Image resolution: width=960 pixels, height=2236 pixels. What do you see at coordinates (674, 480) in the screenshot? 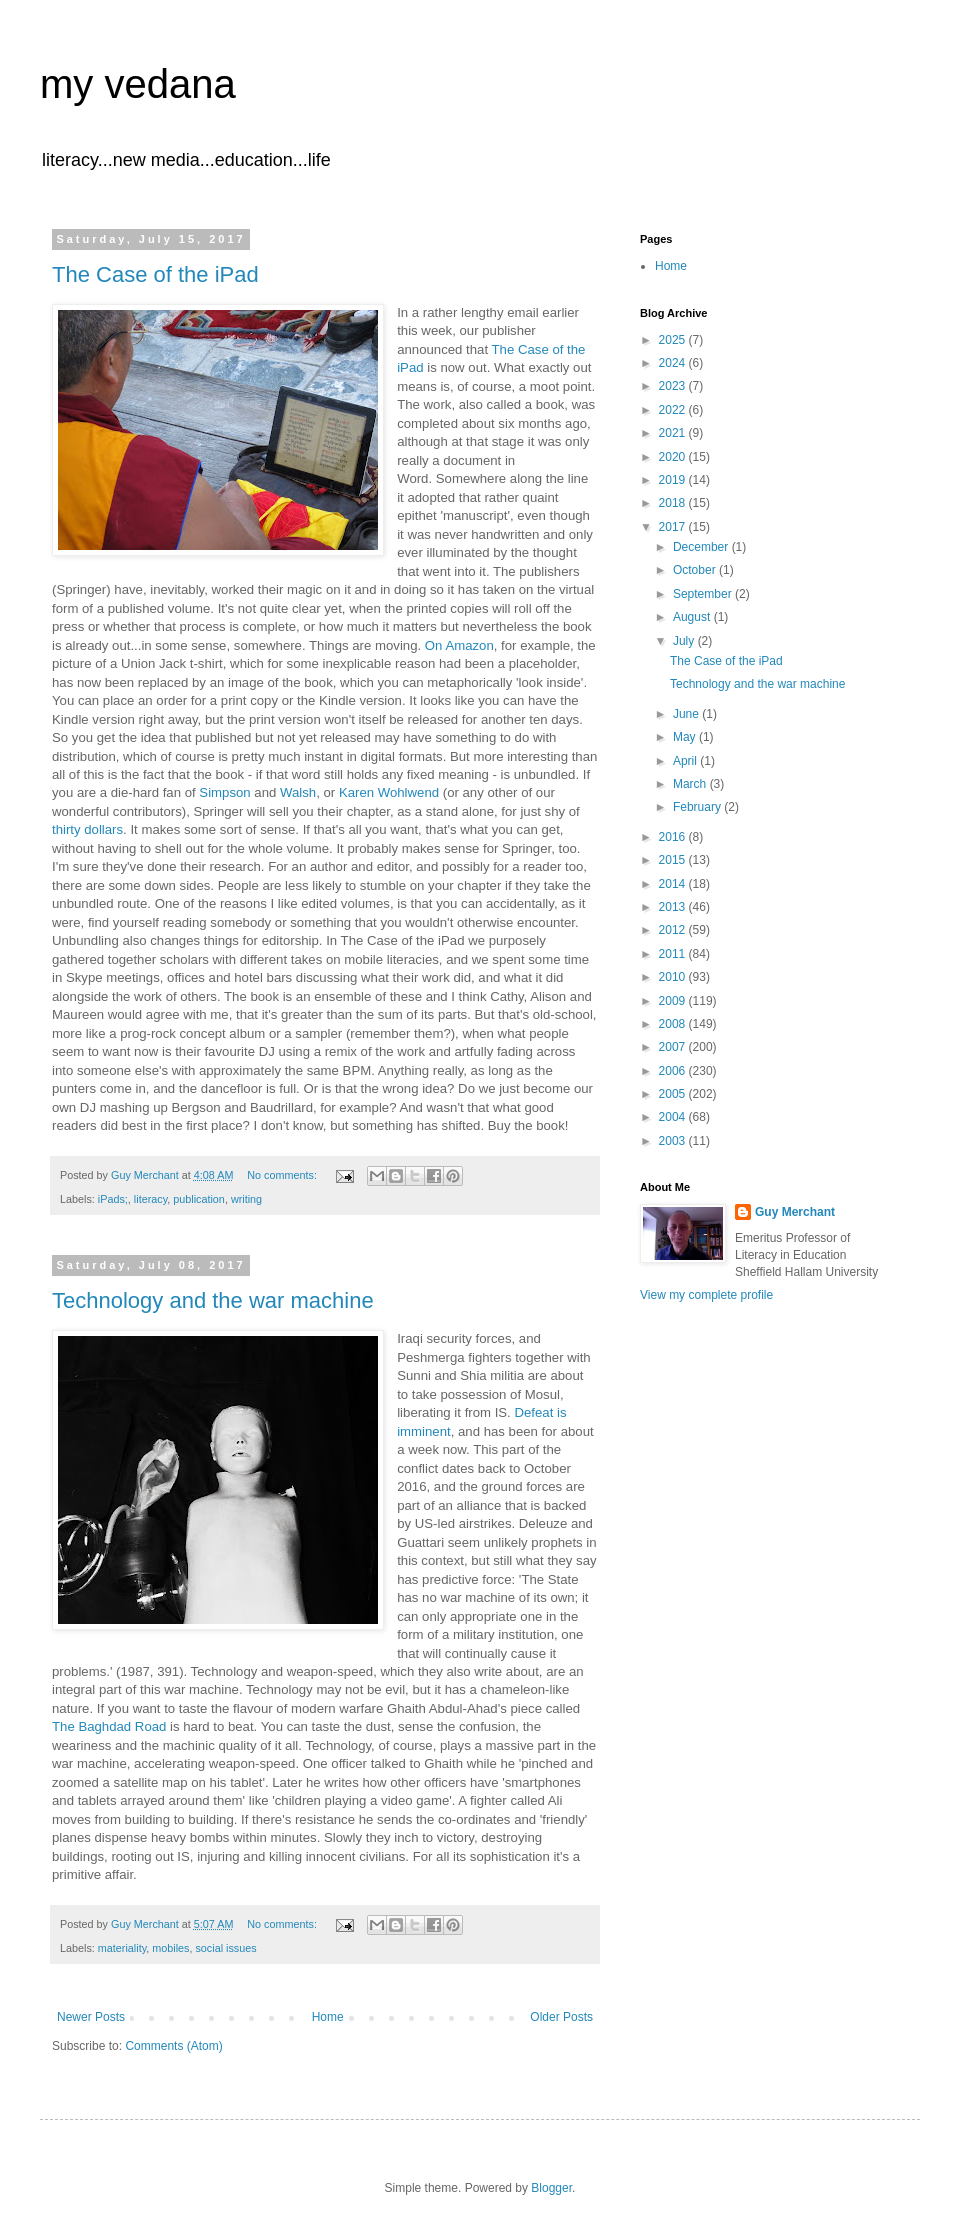
I see `2019` at bounding box center [674, 480].